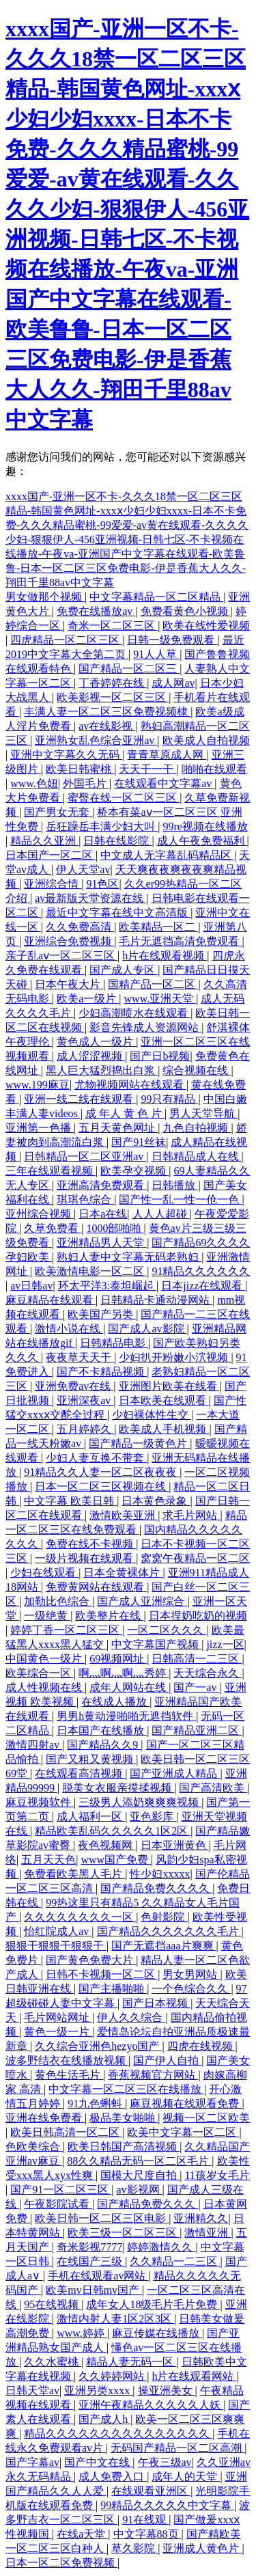 The image size is (256, 2576). I want to click on 日本a在线, so click(103, 1214).